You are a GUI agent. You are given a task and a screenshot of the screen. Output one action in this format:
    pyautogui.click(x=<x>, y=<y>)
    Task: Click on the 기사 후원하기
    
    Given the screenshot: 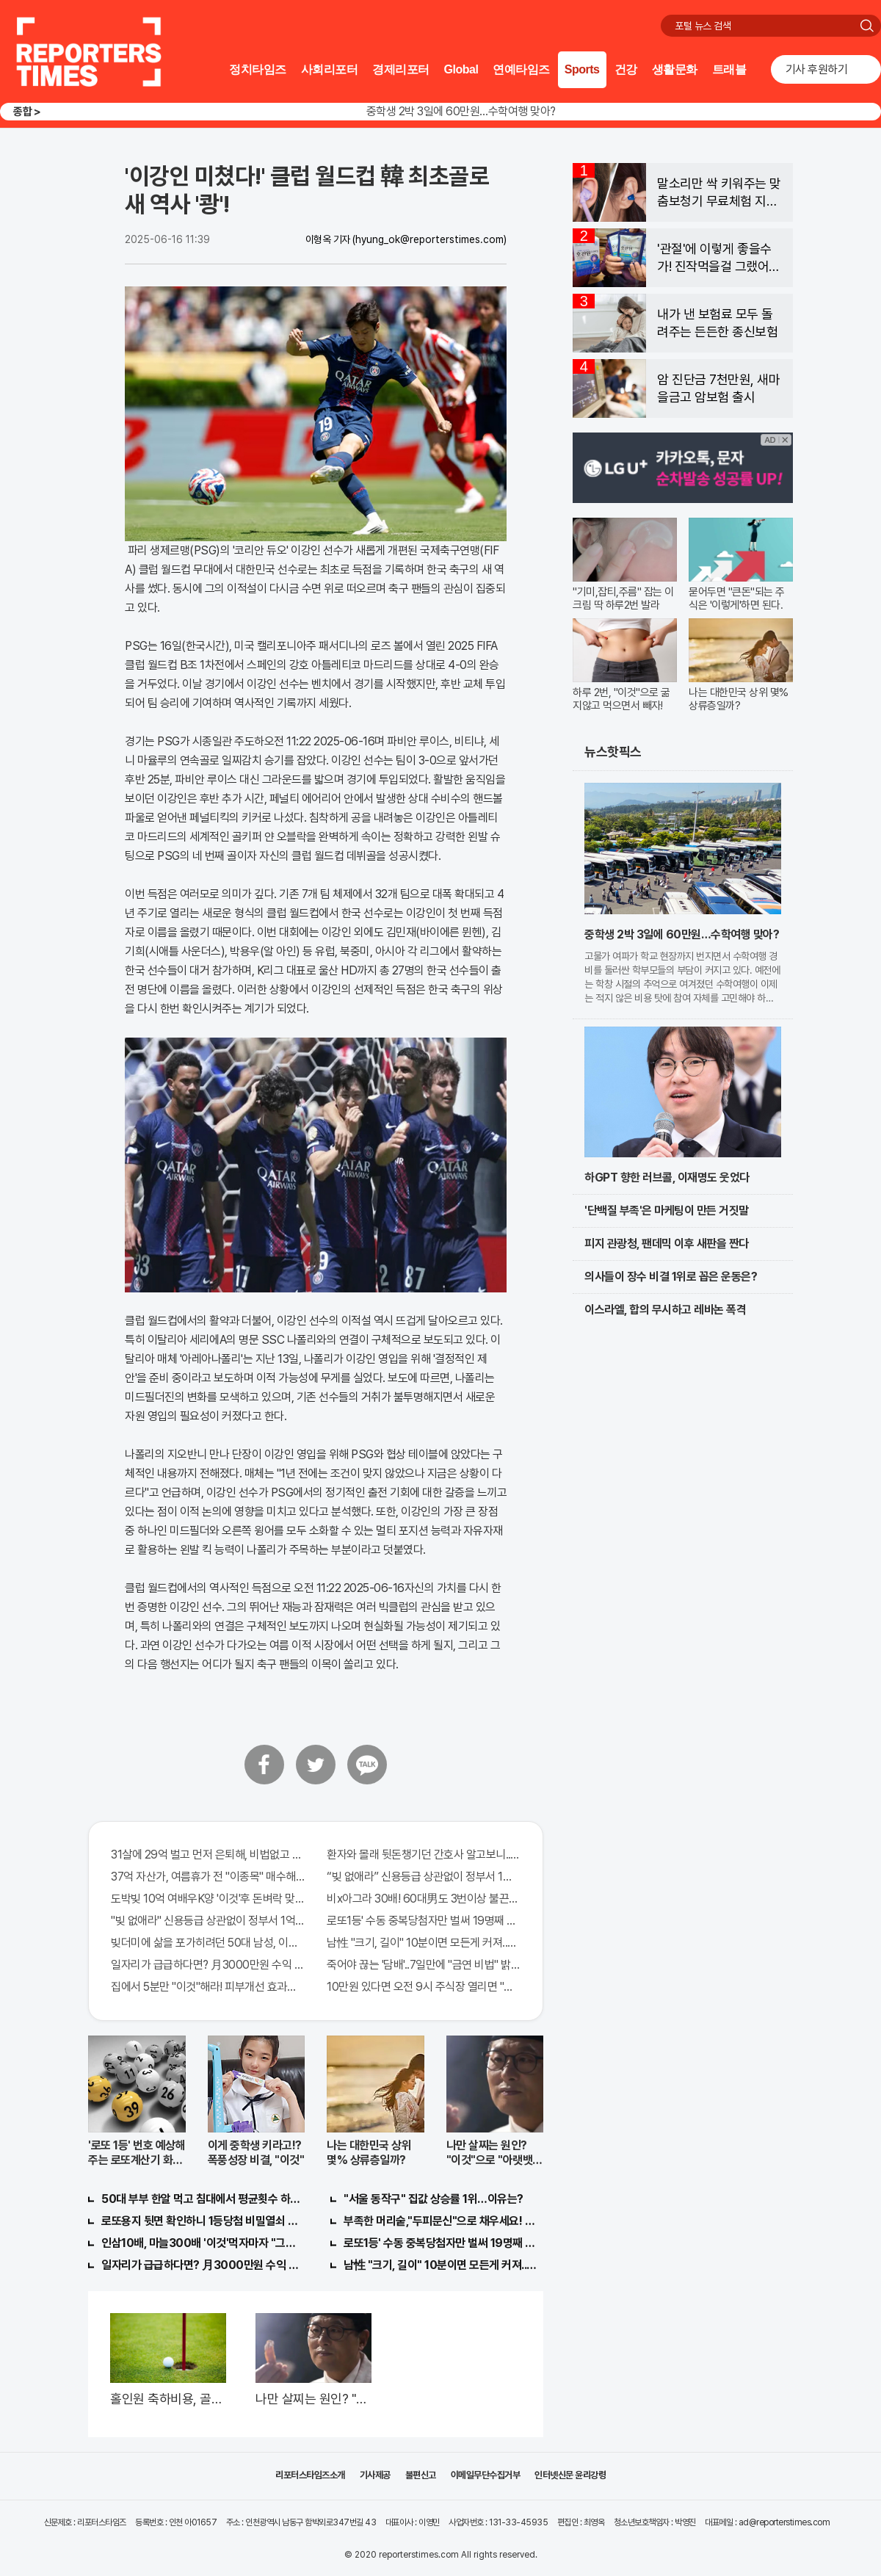 What is the action you would take?
    pyautogui.click(x=817, y=69)
    